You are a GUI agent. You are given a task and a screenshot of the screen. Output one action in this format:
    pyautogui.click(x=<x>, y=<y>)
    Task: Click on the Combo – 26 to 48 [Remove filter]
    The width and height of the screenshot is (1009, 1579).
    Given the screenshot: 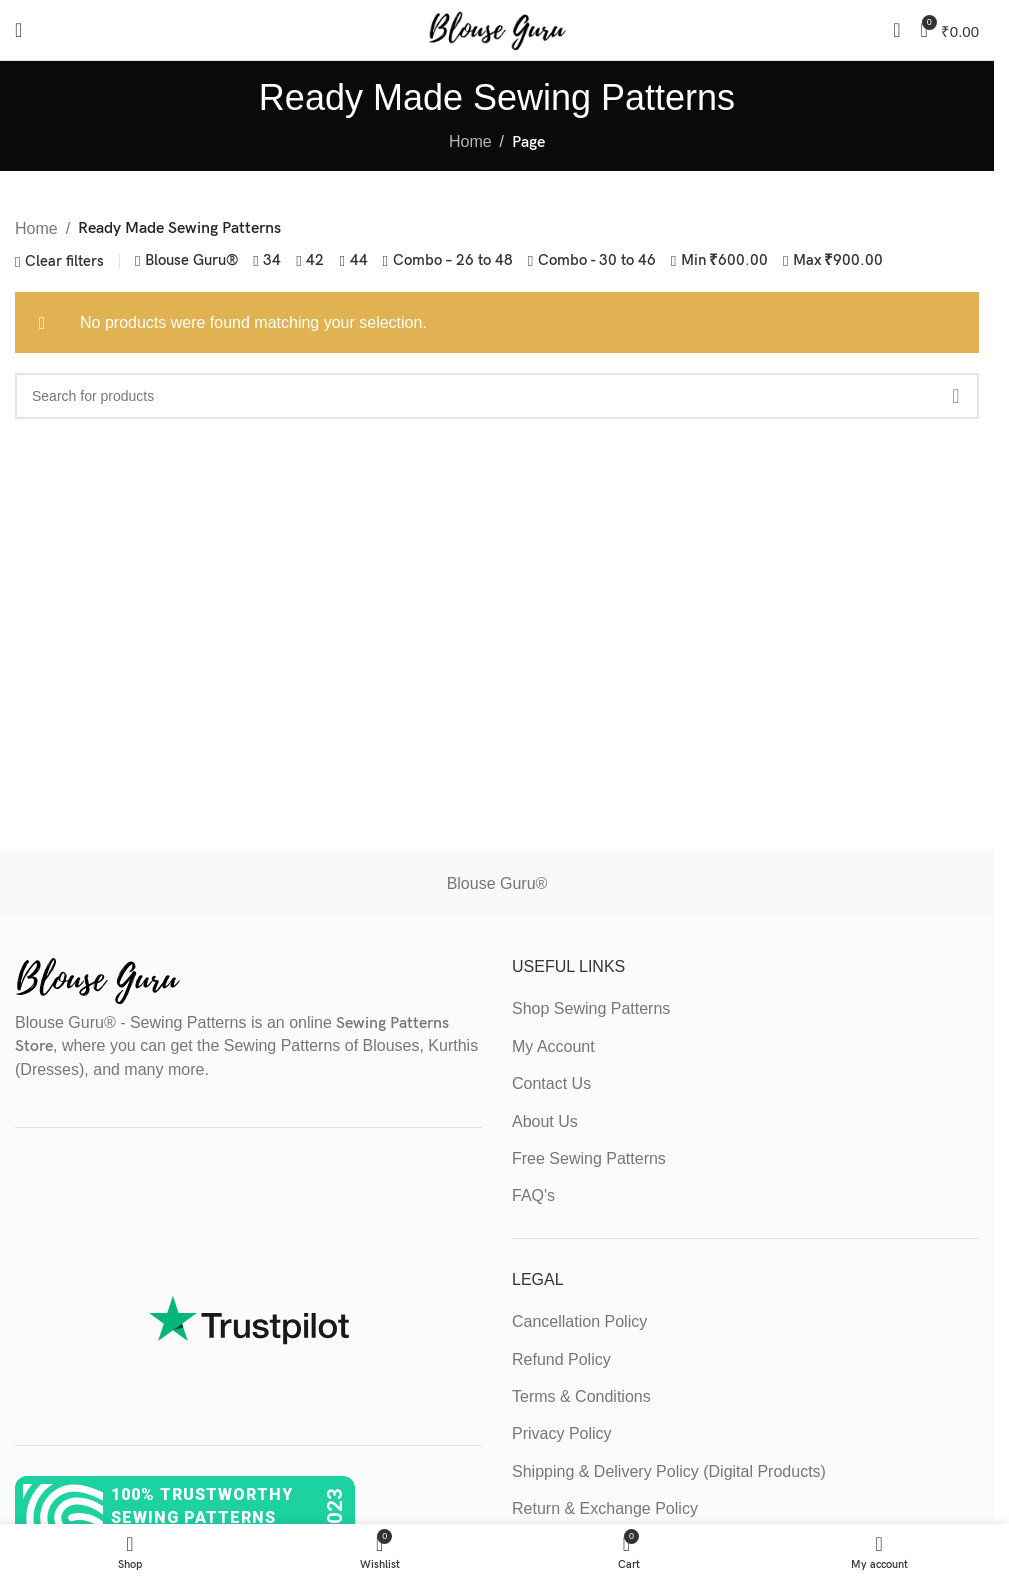 What is the action you would take?
    pyautogui.click(x=453, y=260)
    